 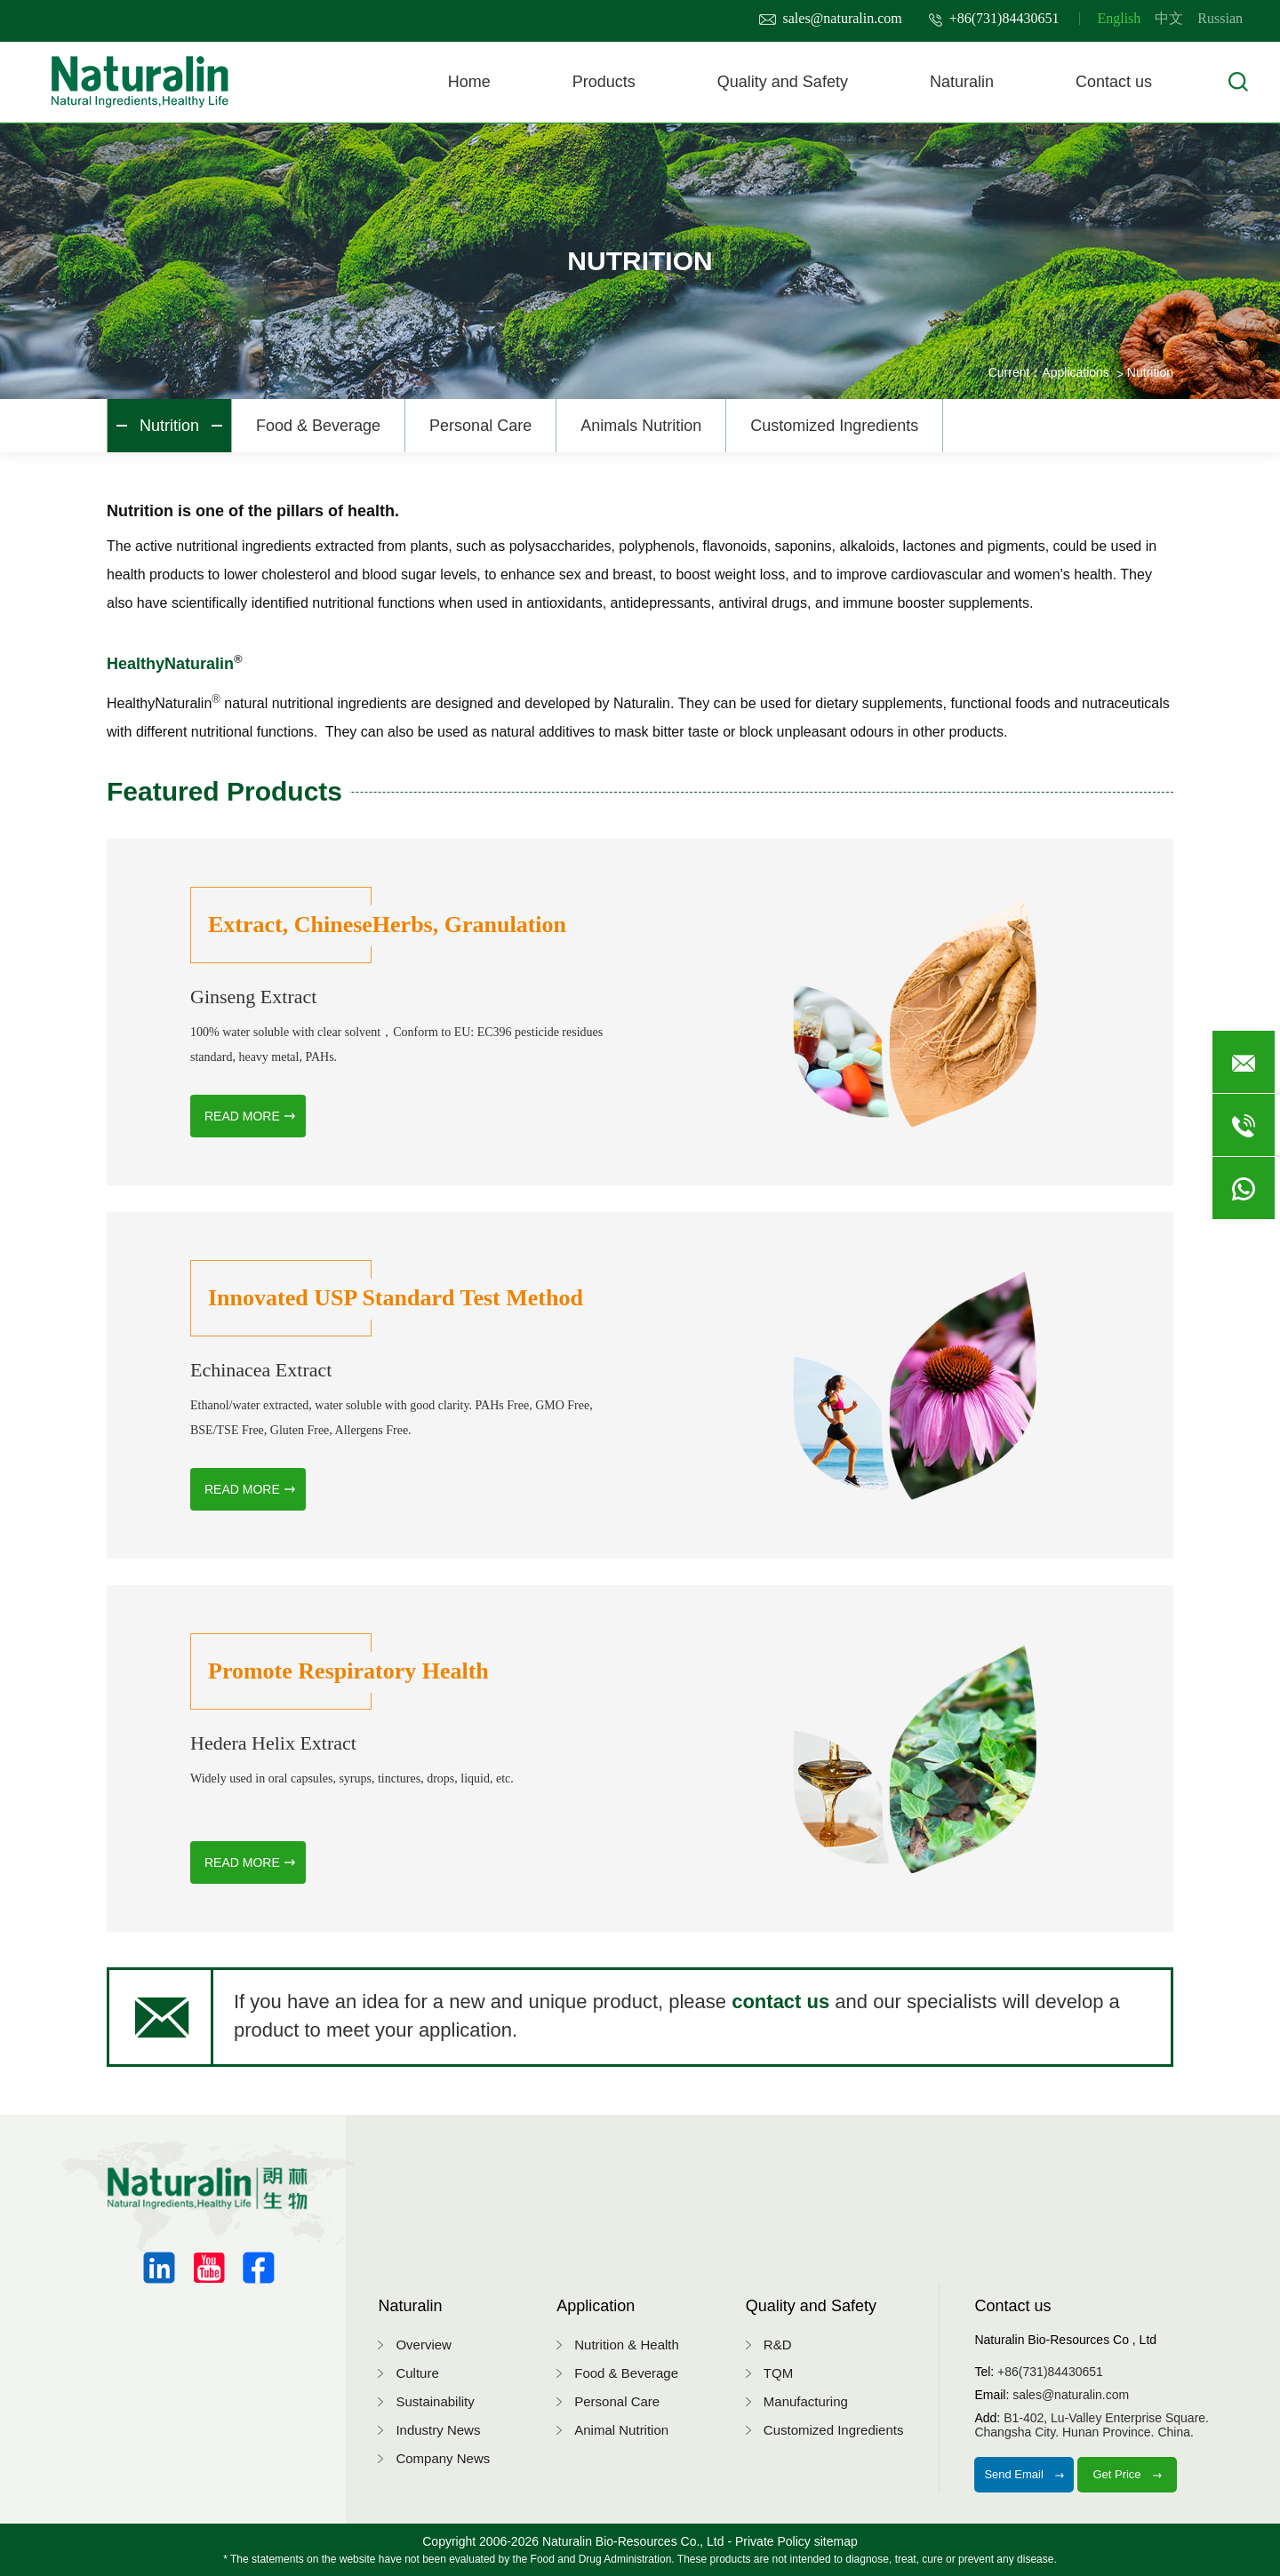 I want to click on Manufacturing, so click(x=806, y=2401).